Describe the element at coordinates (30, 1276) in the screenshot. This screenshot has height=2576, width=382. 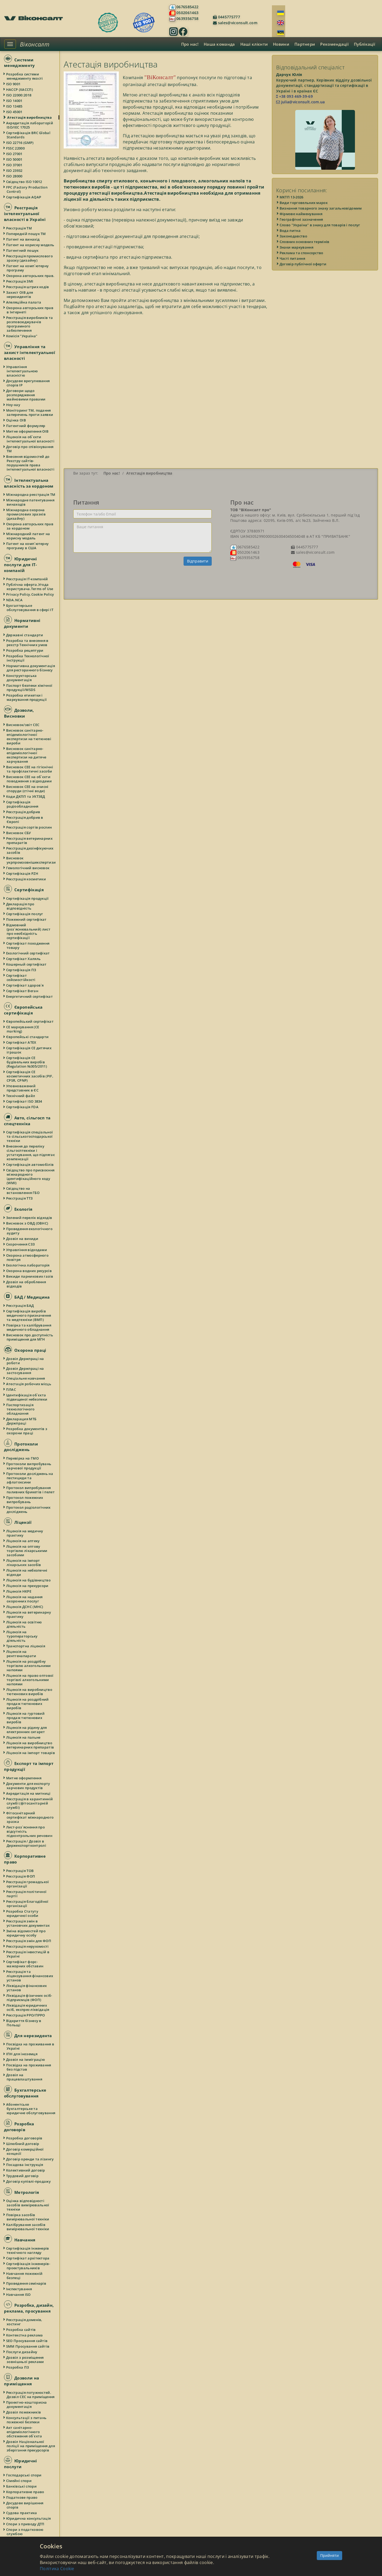
I see `Викиди парникових газів` at that location.